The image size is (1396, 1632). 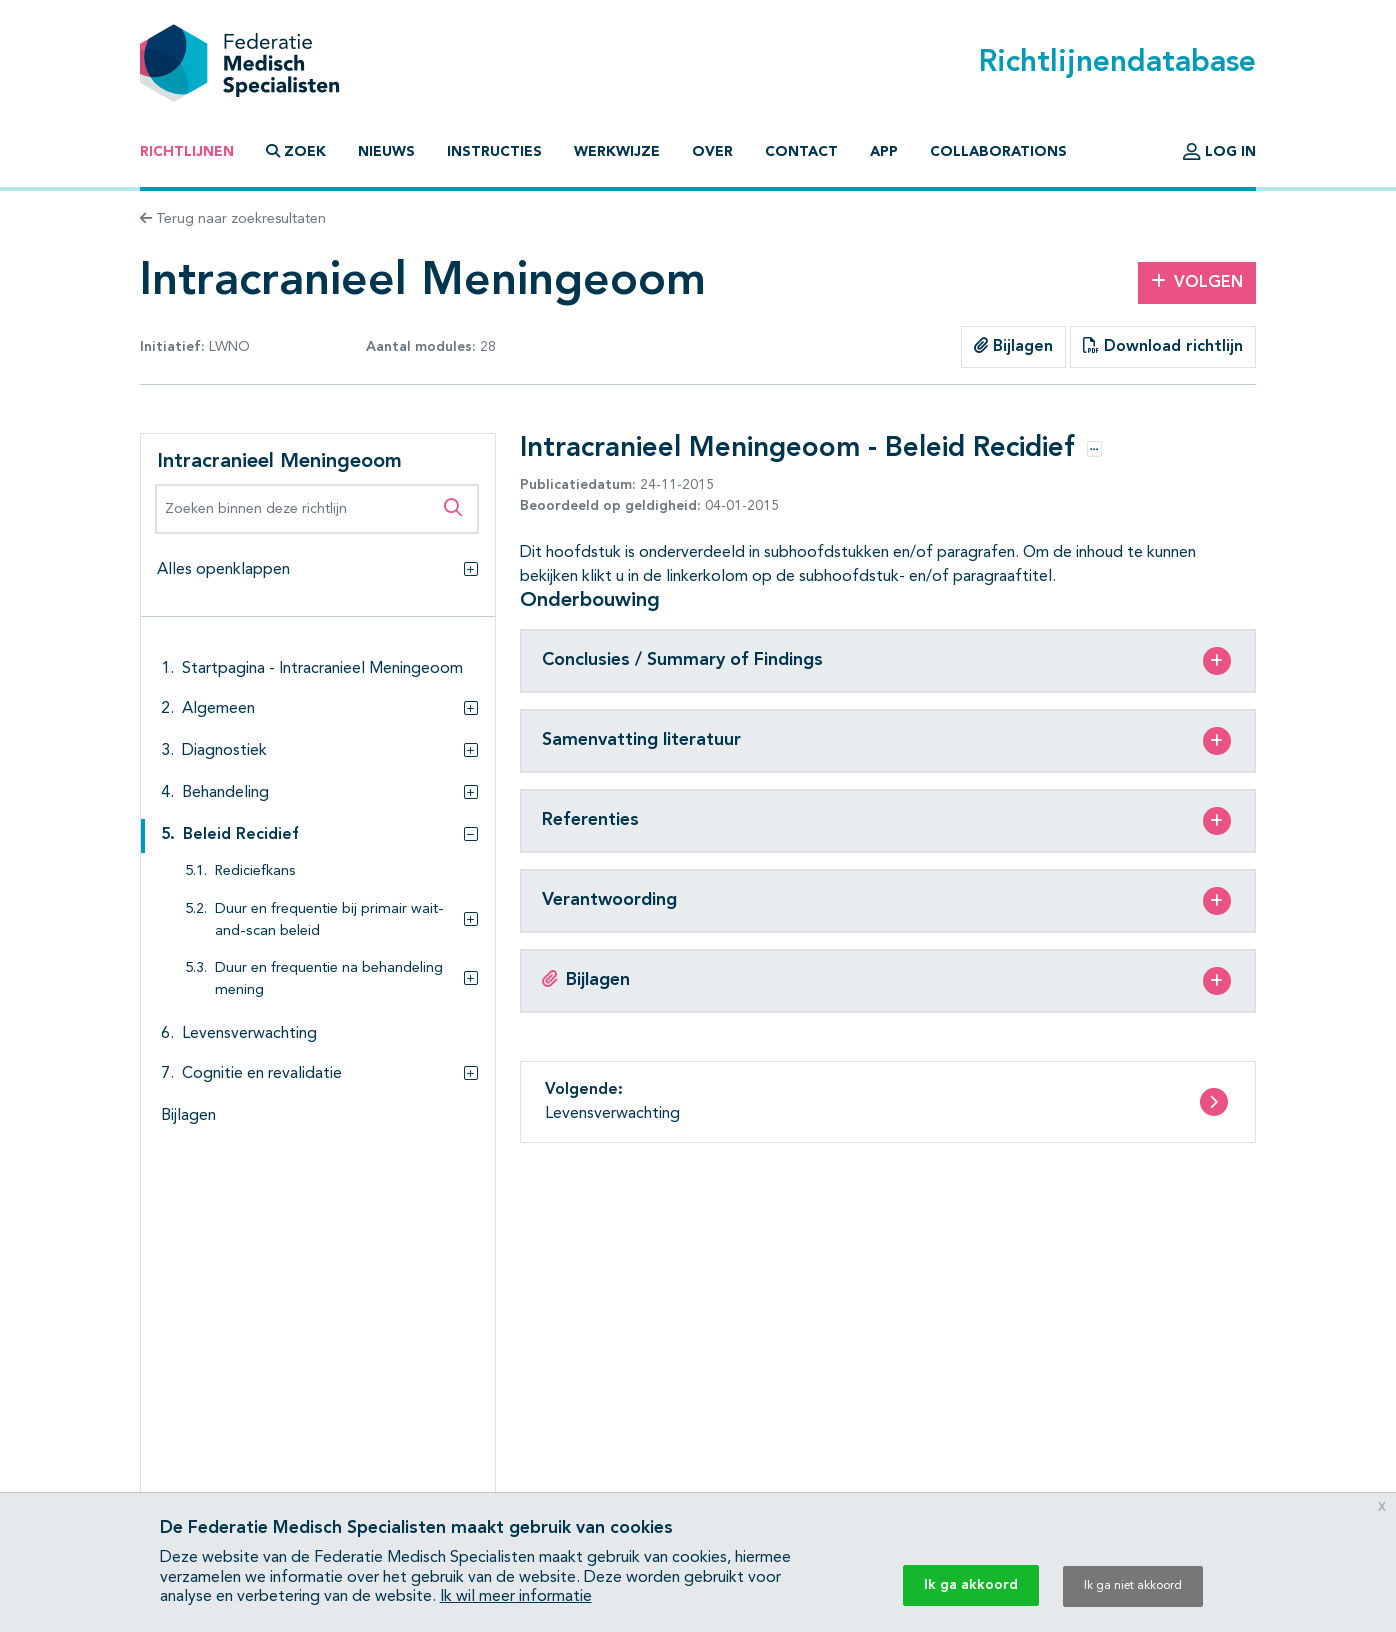 I want to click on Cognitie en revalidatie, so click(x=262, y=1074).